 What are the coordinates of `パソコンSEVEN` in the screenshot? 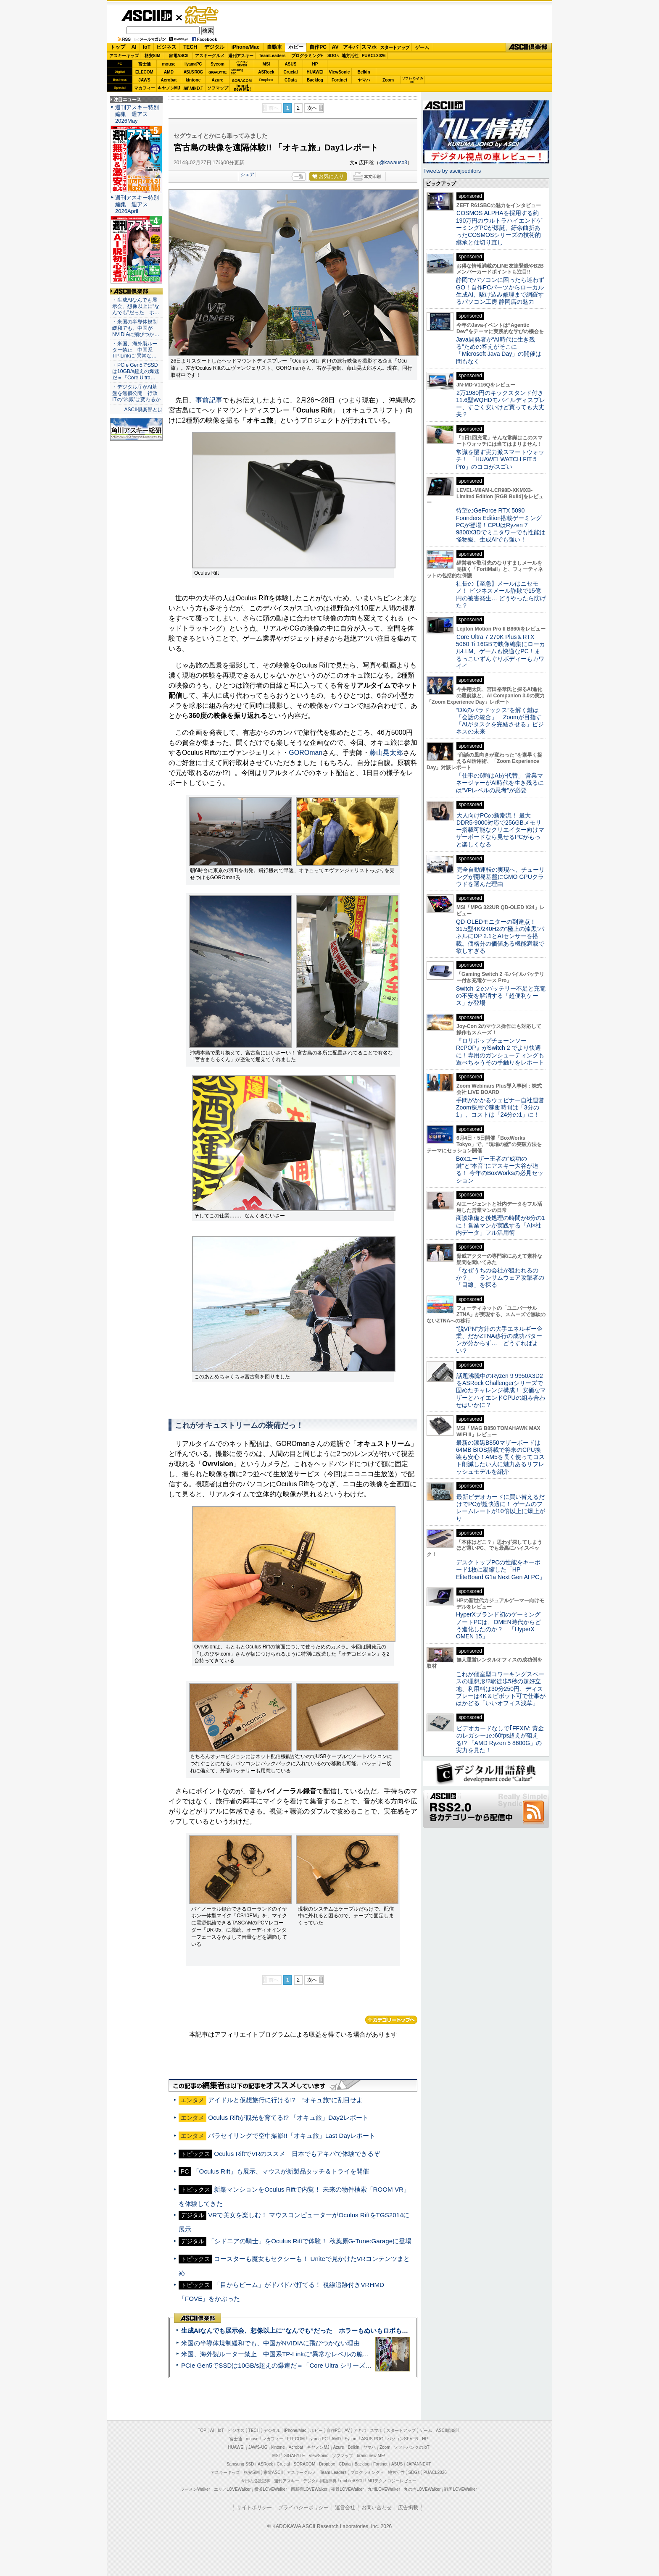 It's located at (242, 63).